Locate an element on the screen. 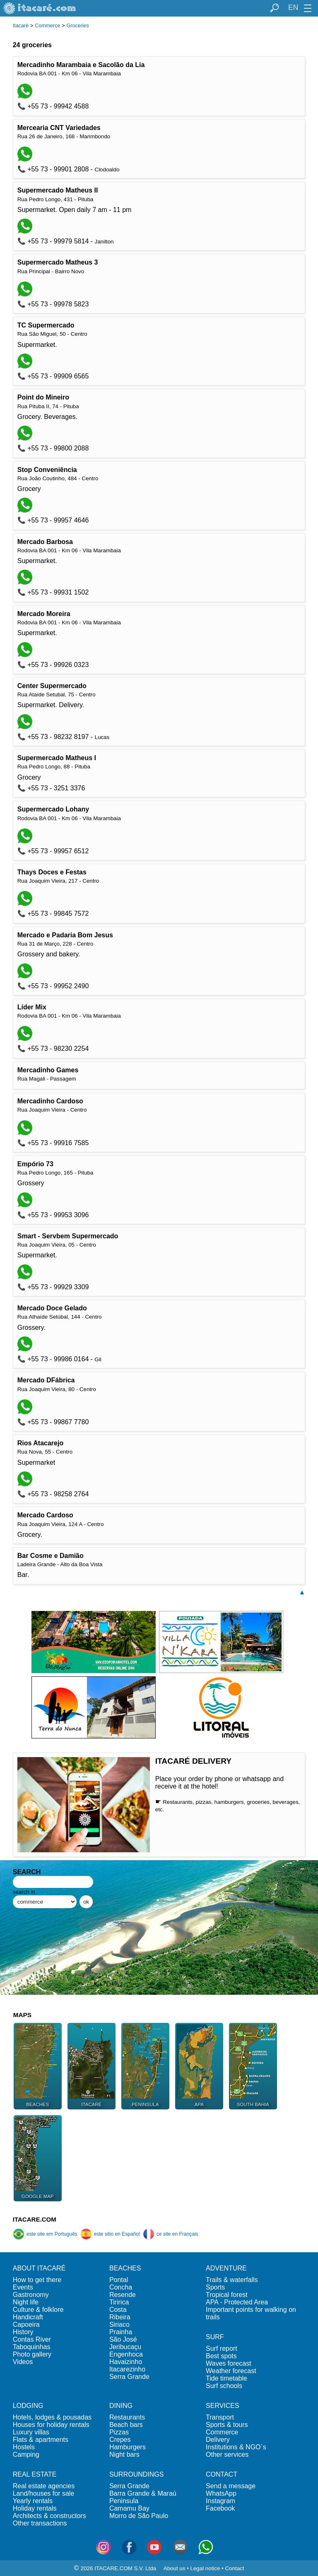  Hostels is located at coordinates (24, 2447).